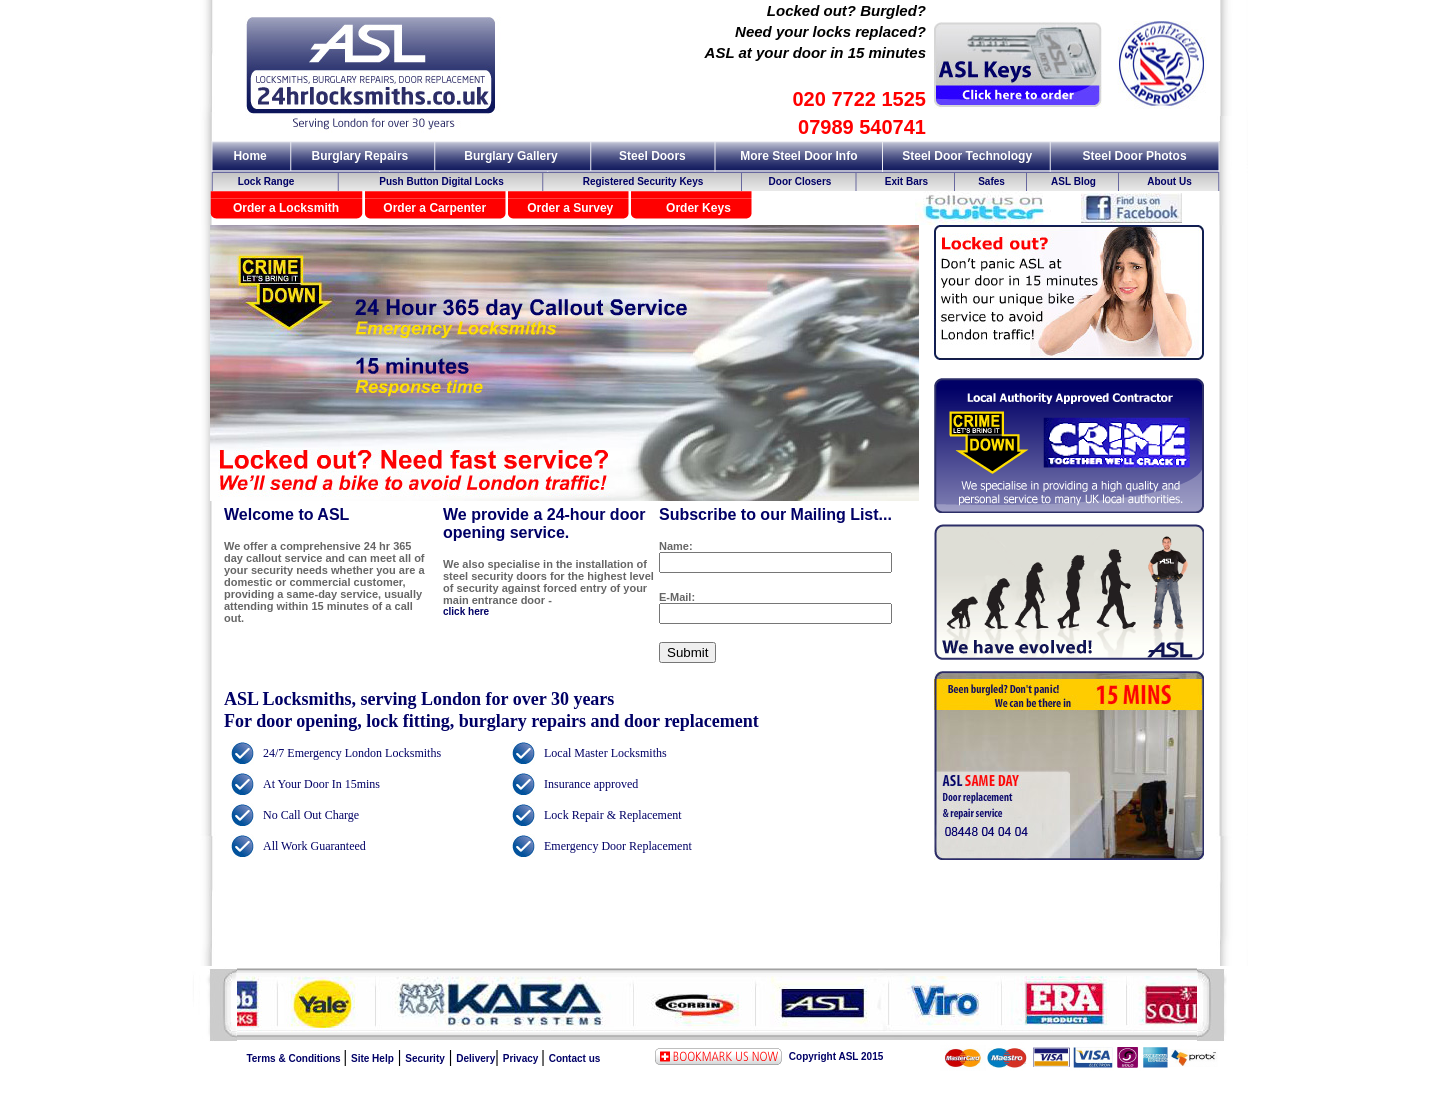 The width and height of the screenshot is (1440, 1118). Describe the element at coordinates (1169, 181) in the screenshot. I see `About Us` at that location.